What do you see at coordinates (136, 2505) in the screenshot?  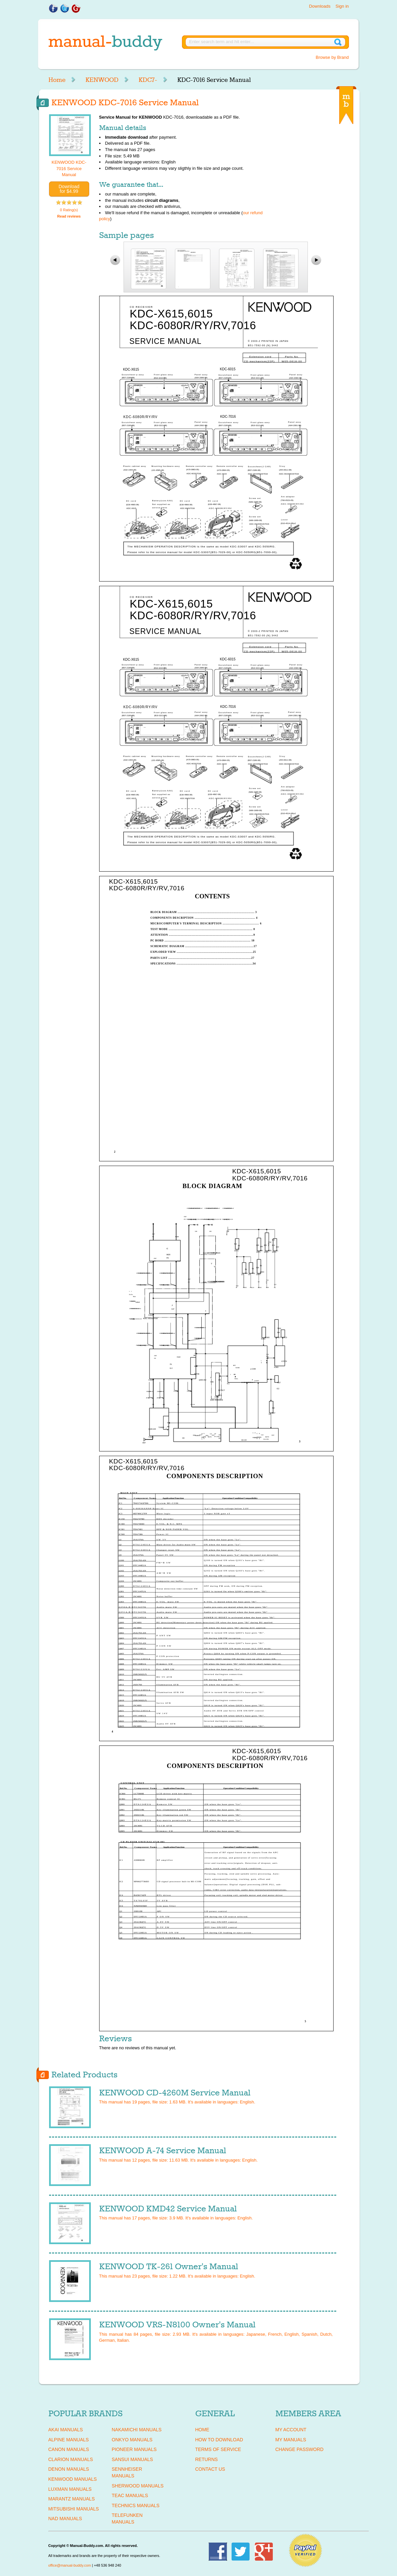 I see `TECHNICS Manuals` at bounding box center [136, 2505].